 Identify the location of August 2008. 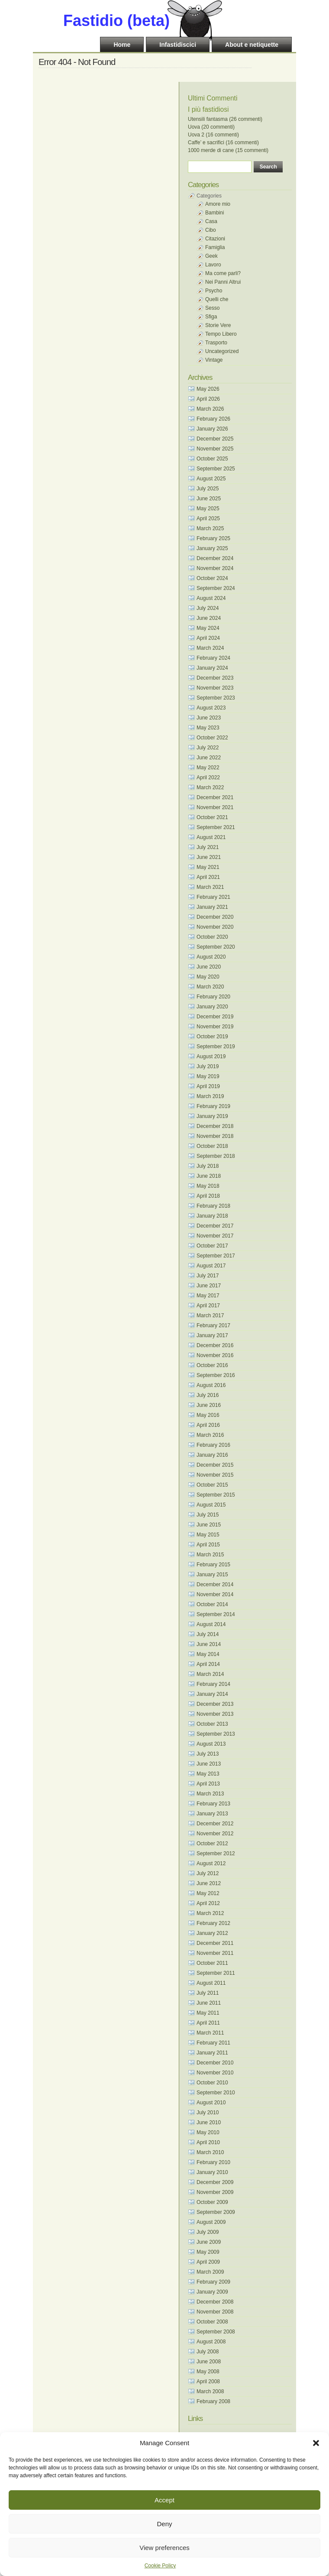
(211, 2342).